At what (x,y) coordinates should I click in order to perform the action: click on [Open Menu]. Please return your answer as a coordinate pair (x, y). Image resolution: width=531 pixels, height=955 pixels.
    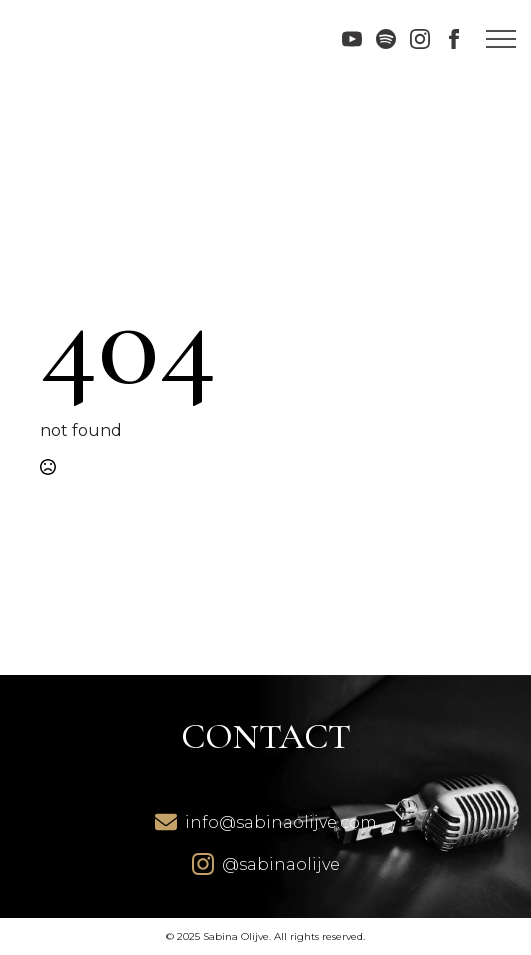
    Looking at the image, I should click on (501, 39).